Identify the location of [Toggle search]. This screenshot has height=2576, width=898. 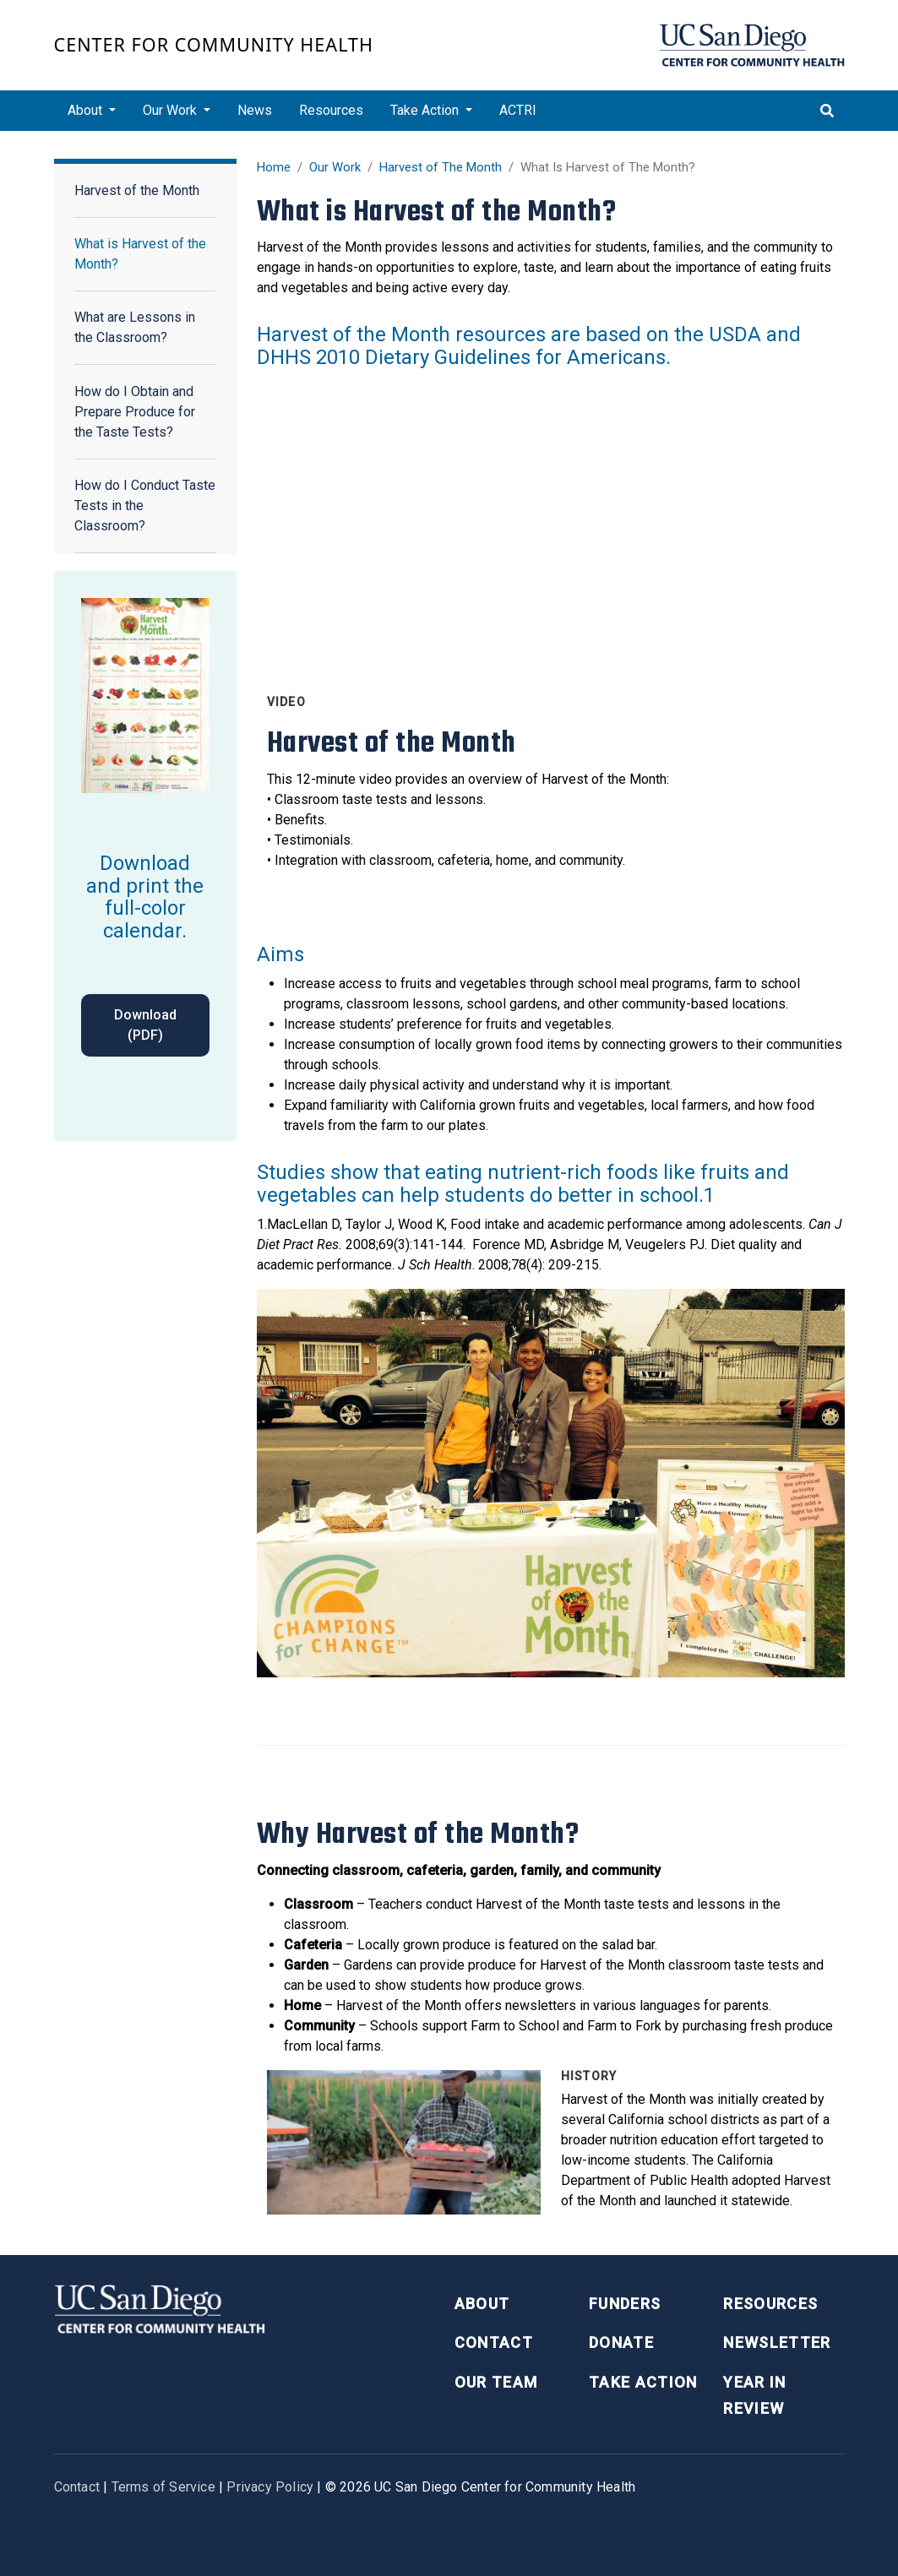
(827, 111).